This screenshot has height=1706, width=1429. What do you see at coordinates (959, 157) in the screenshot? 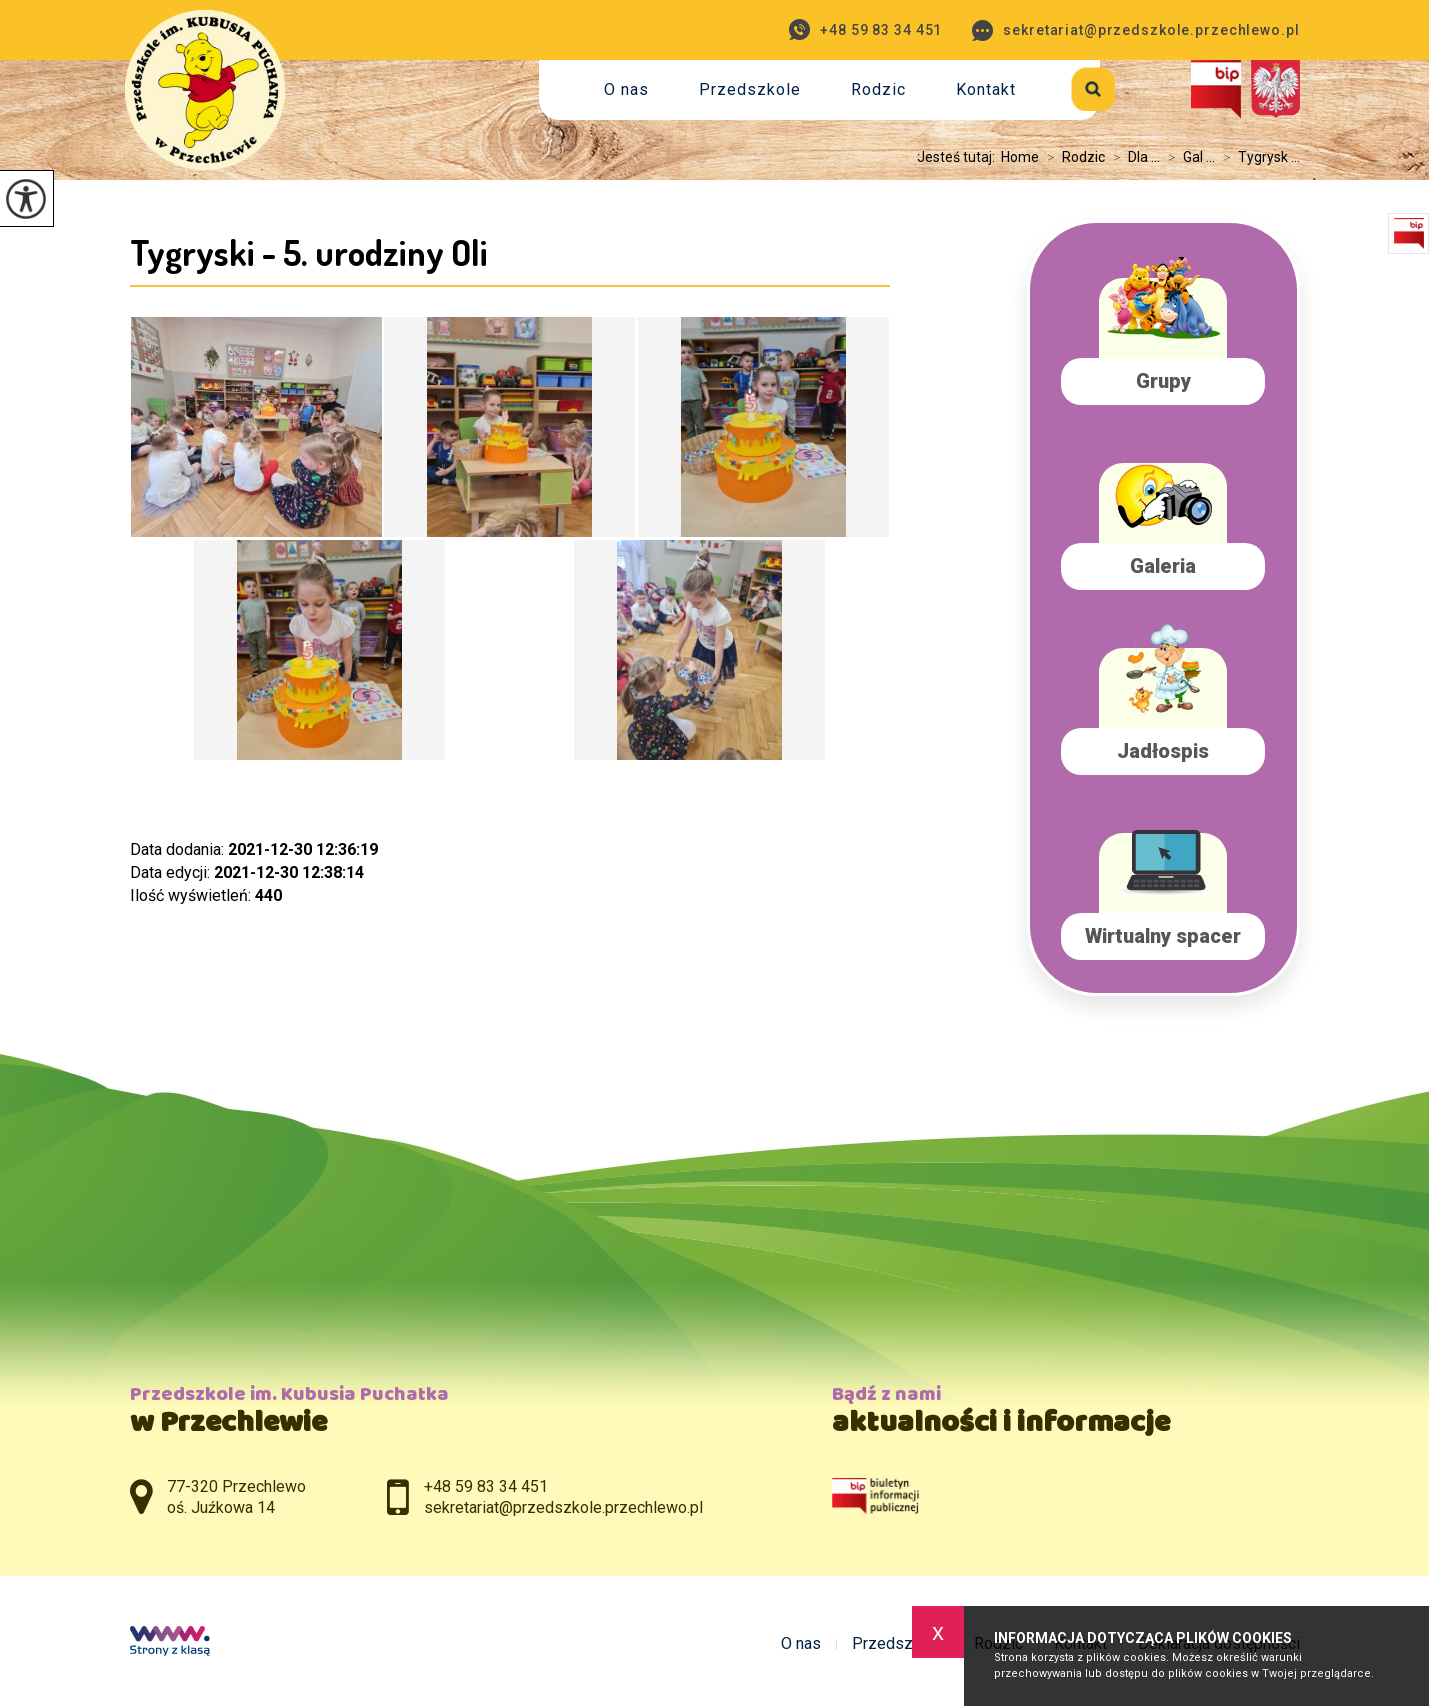
I see `Jesteś tutaj:` at bounding box center [959, 157].